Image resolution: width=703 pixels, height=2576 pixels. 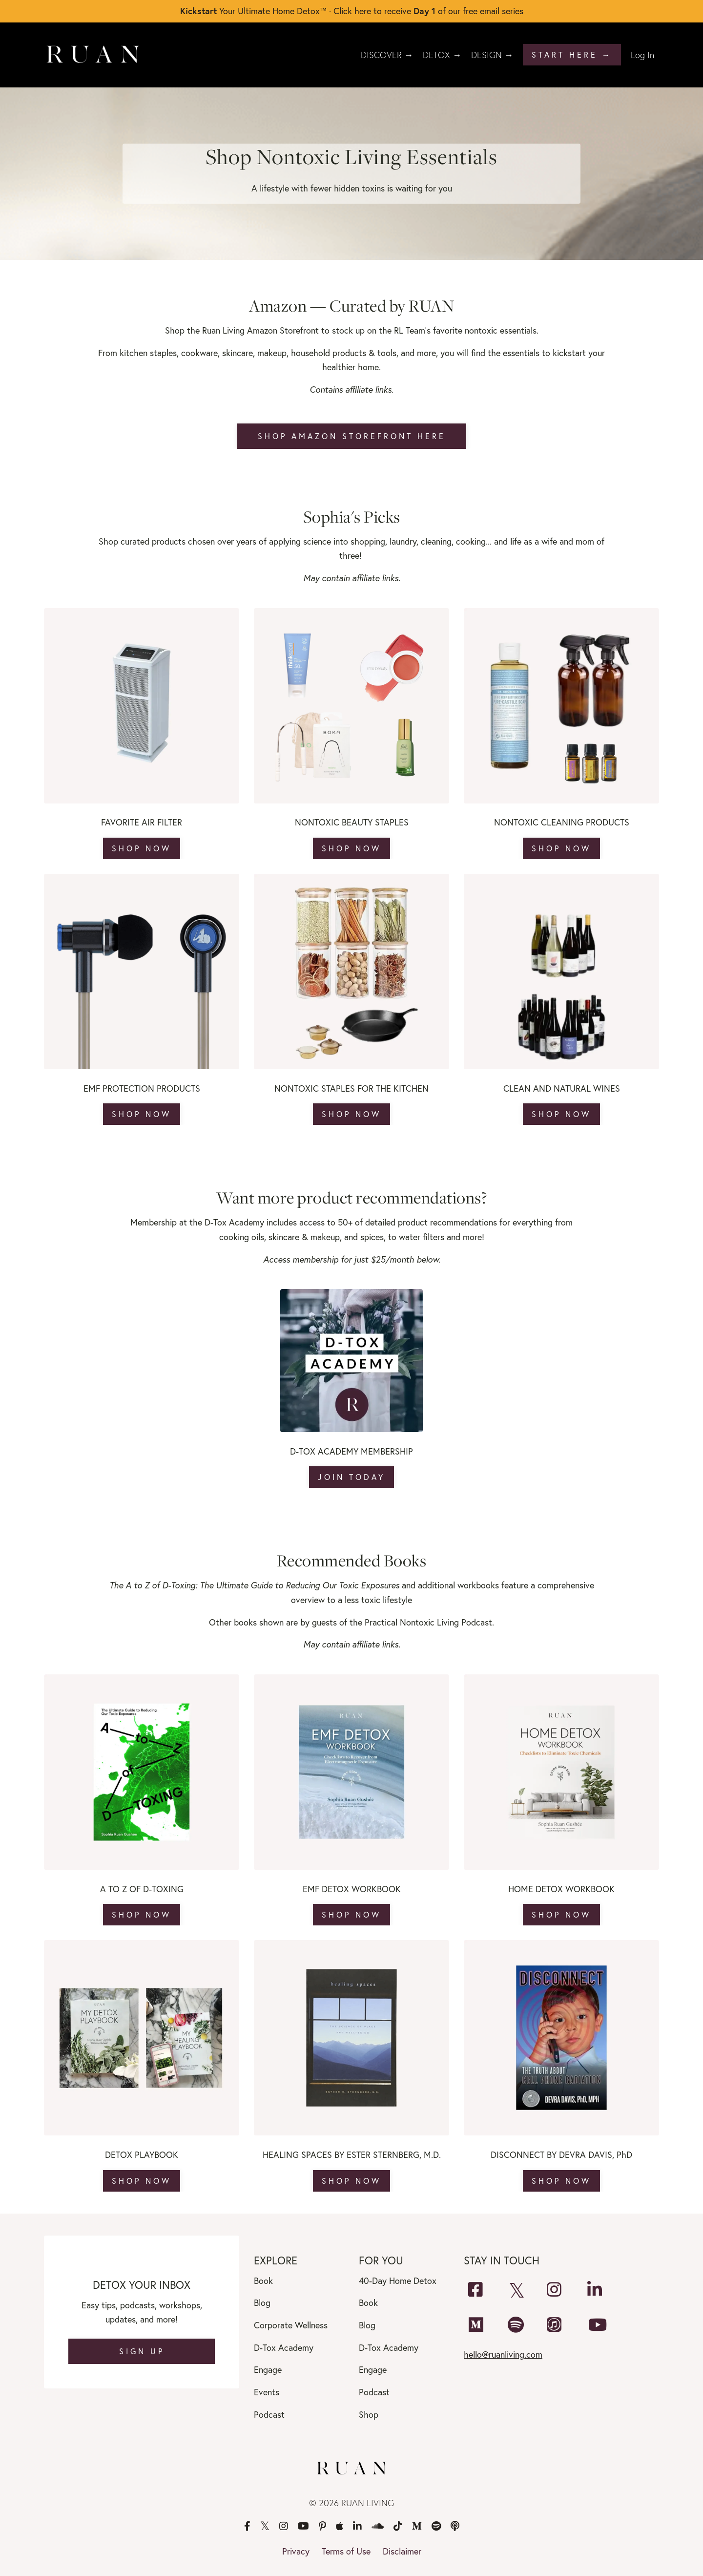 I want to click on hello@ruanliving.com, so click(x=503, y=2354).